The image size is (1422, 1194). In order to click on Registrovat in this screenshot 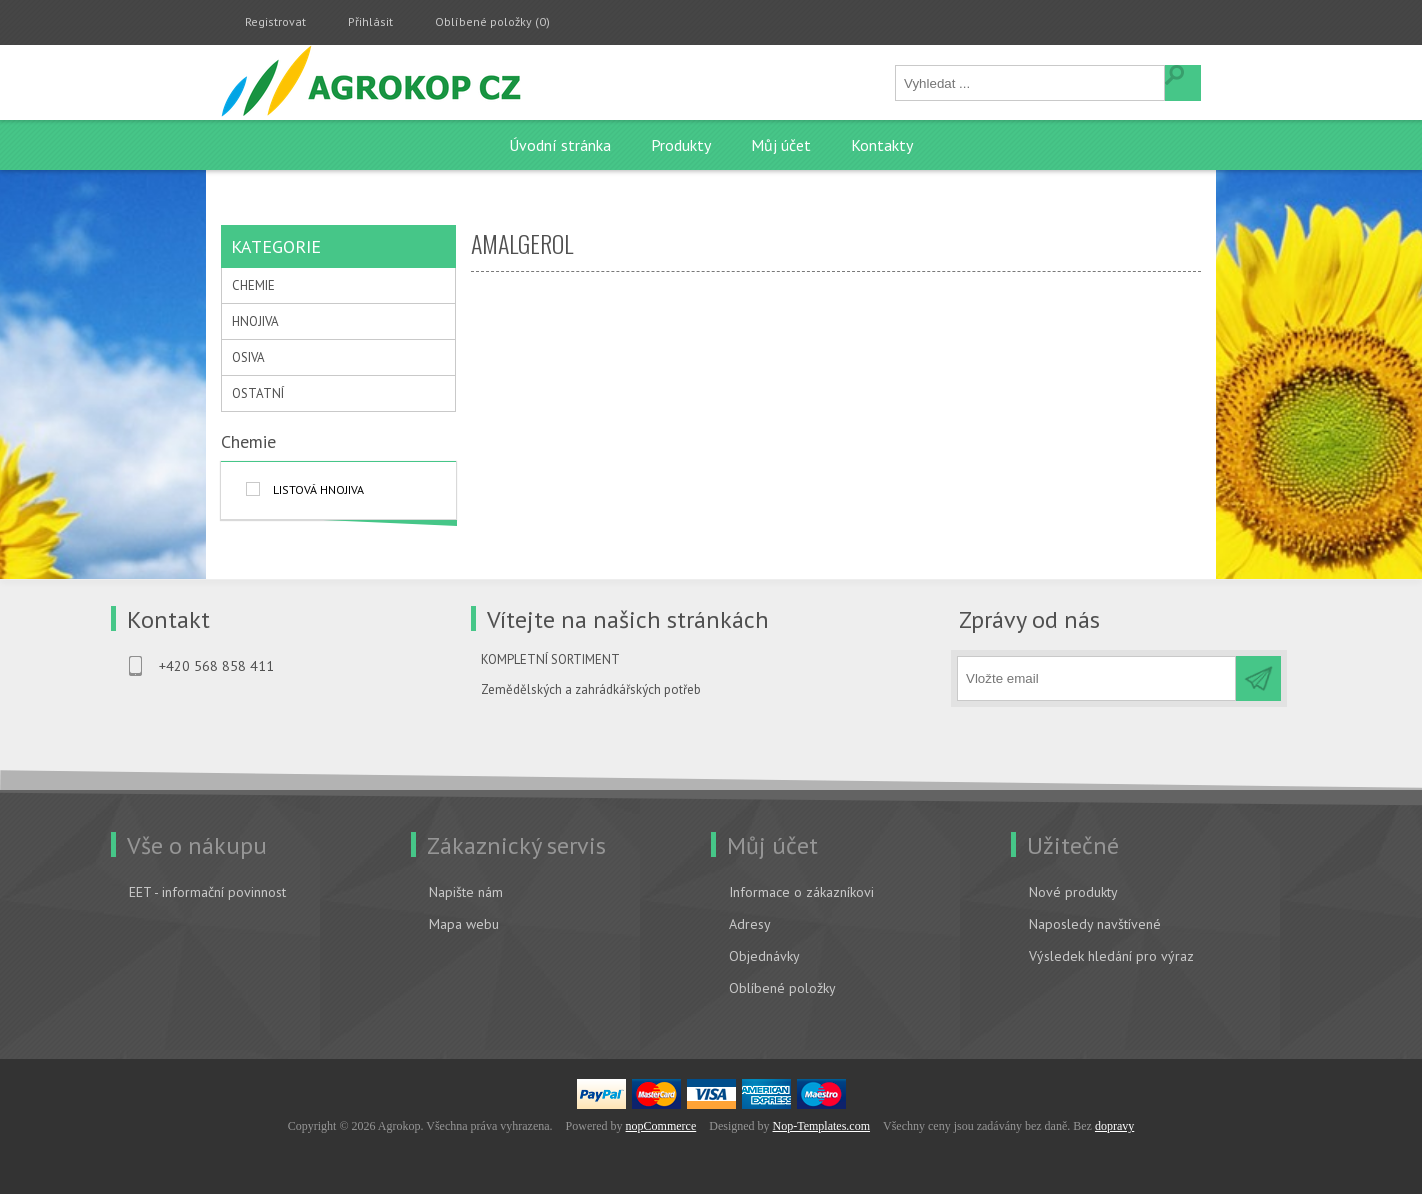, I will do `click(275, 21)`.